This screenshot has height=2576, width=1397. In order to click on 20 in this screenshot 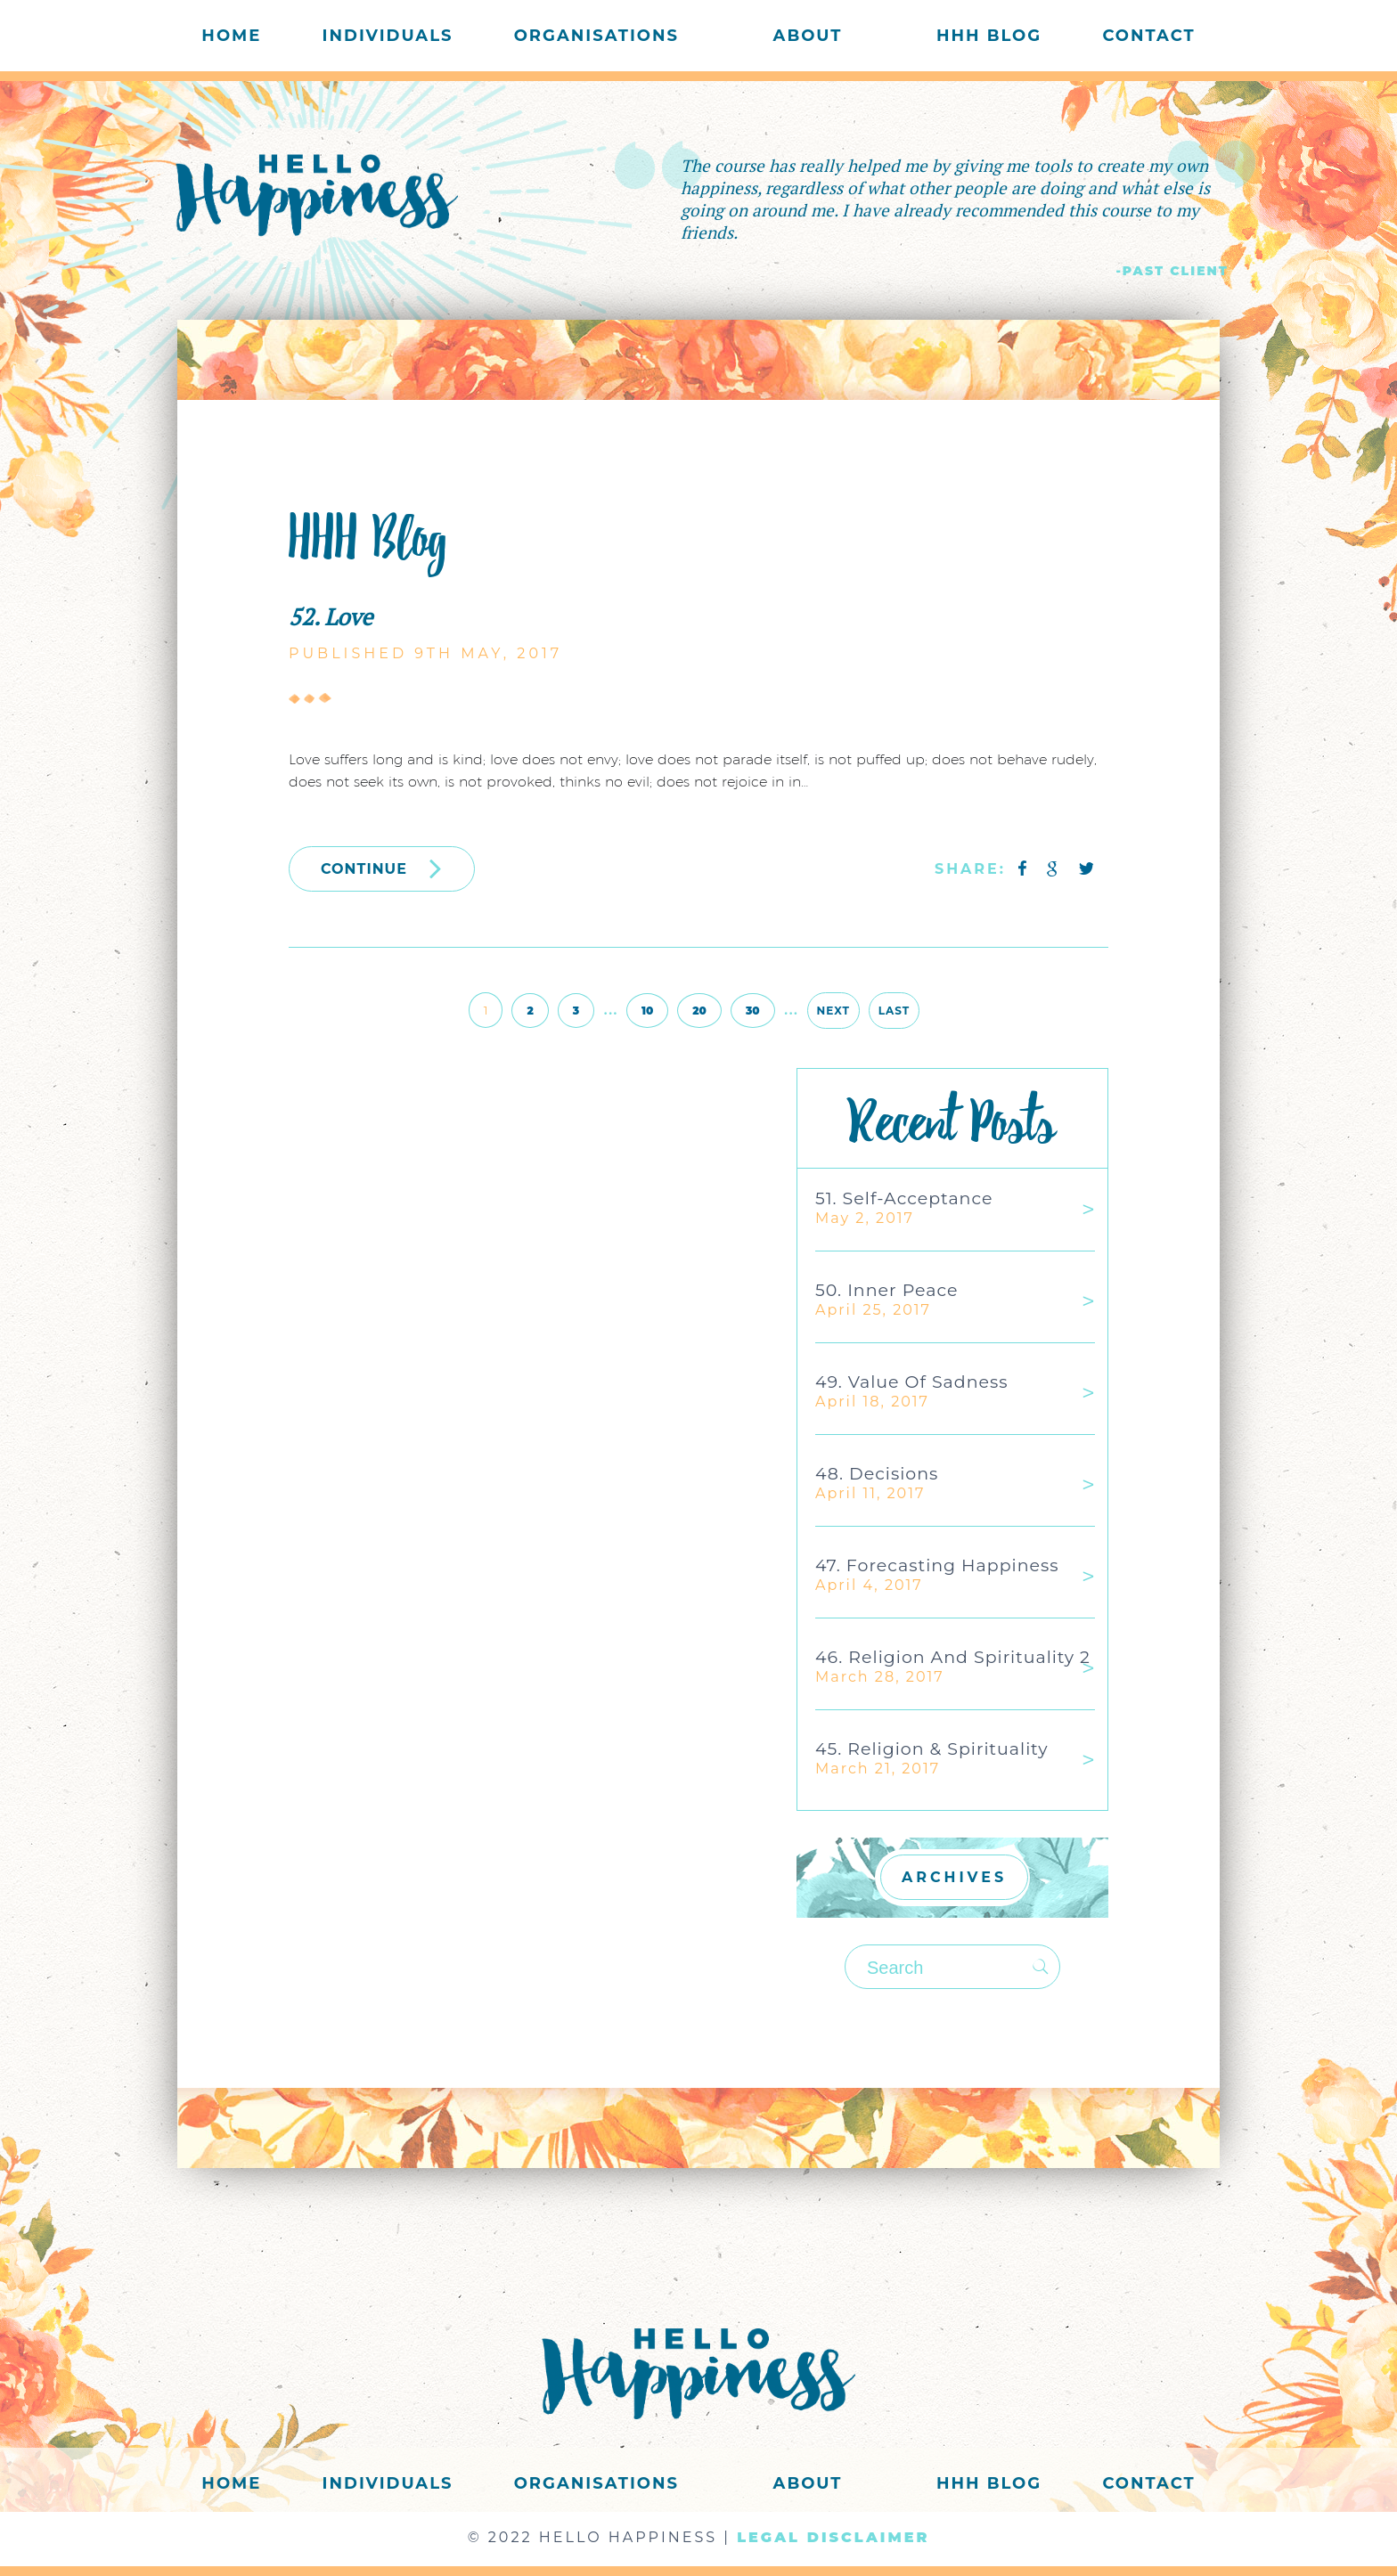, I will do `click(699, 1010)`.